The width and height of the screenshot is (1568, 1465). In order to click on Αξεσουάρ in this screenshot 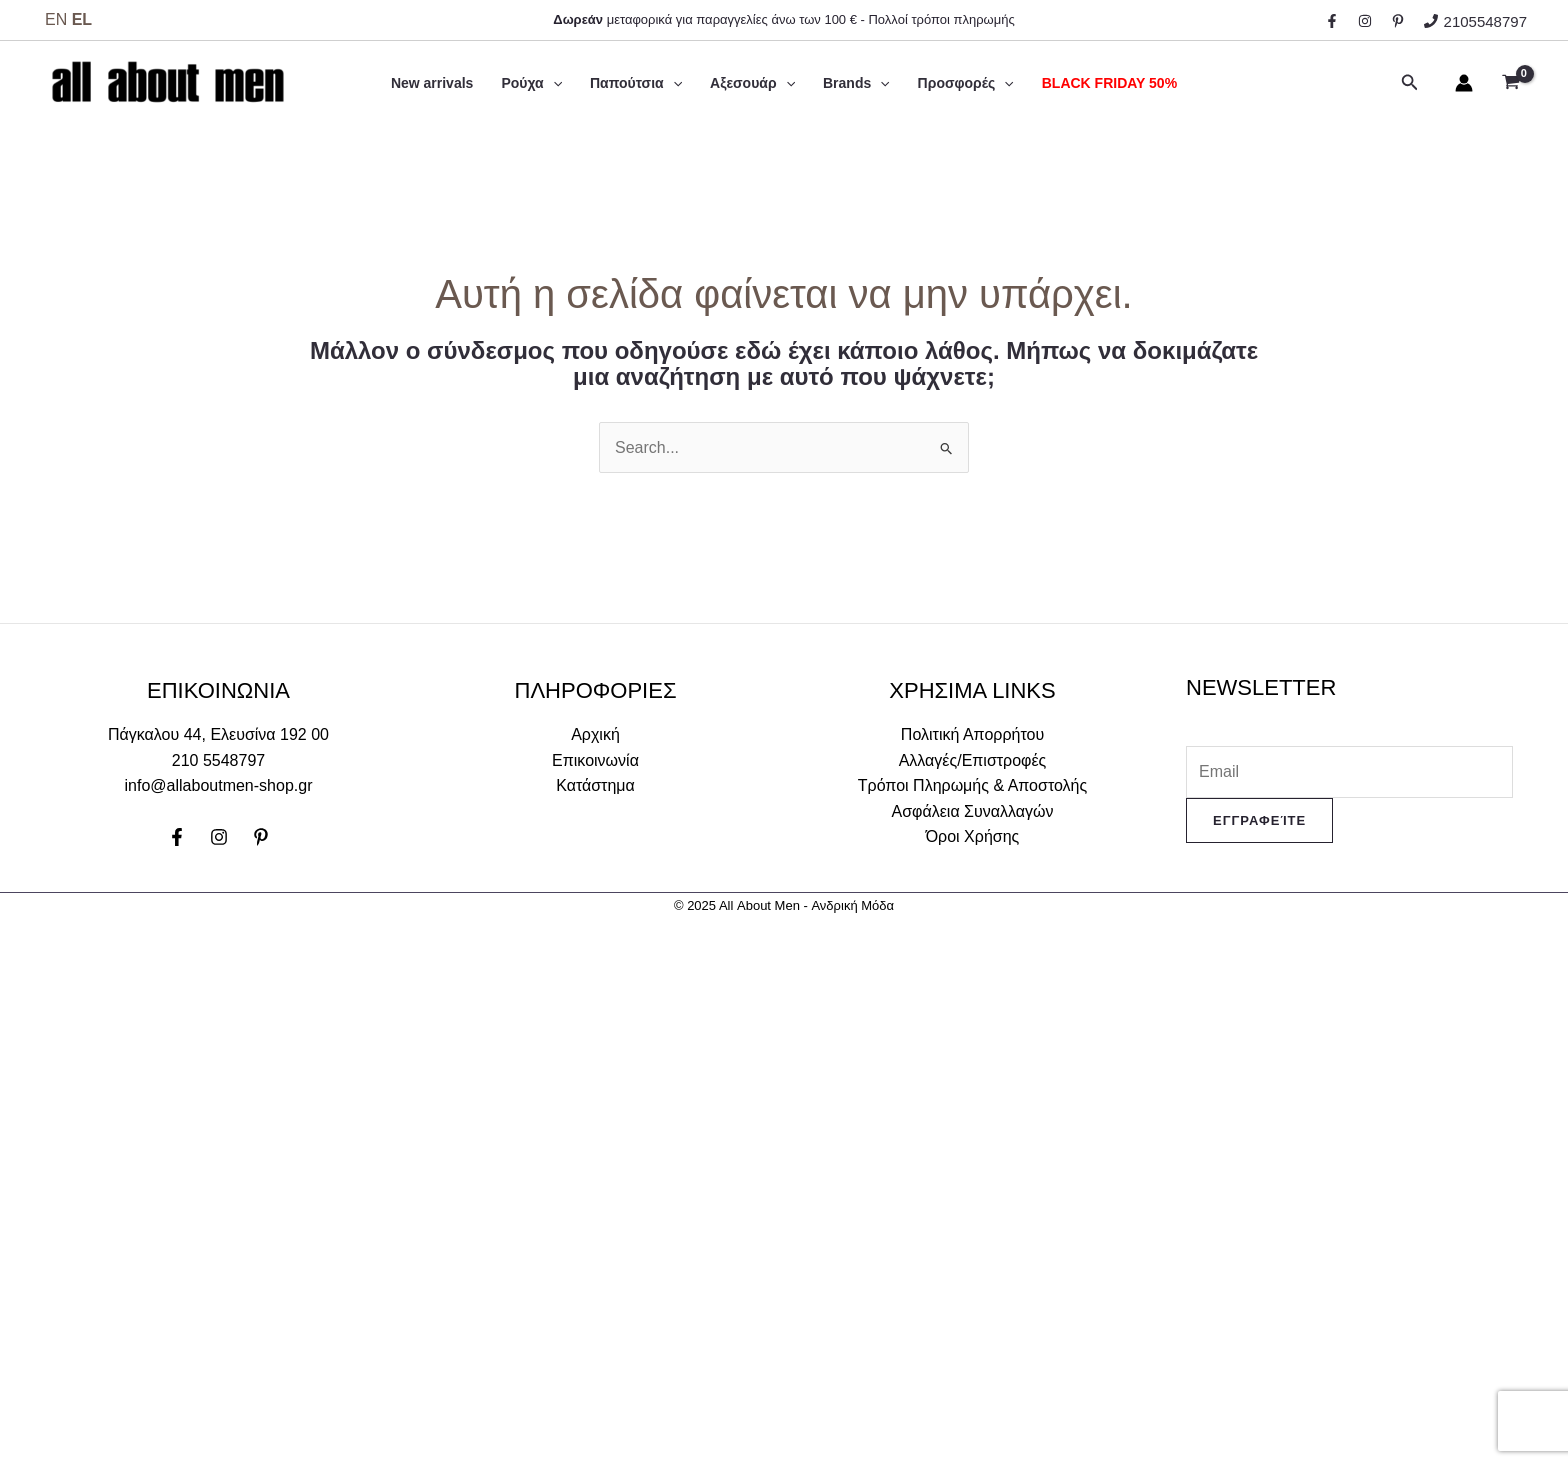, I will do `click(752, 83)`.